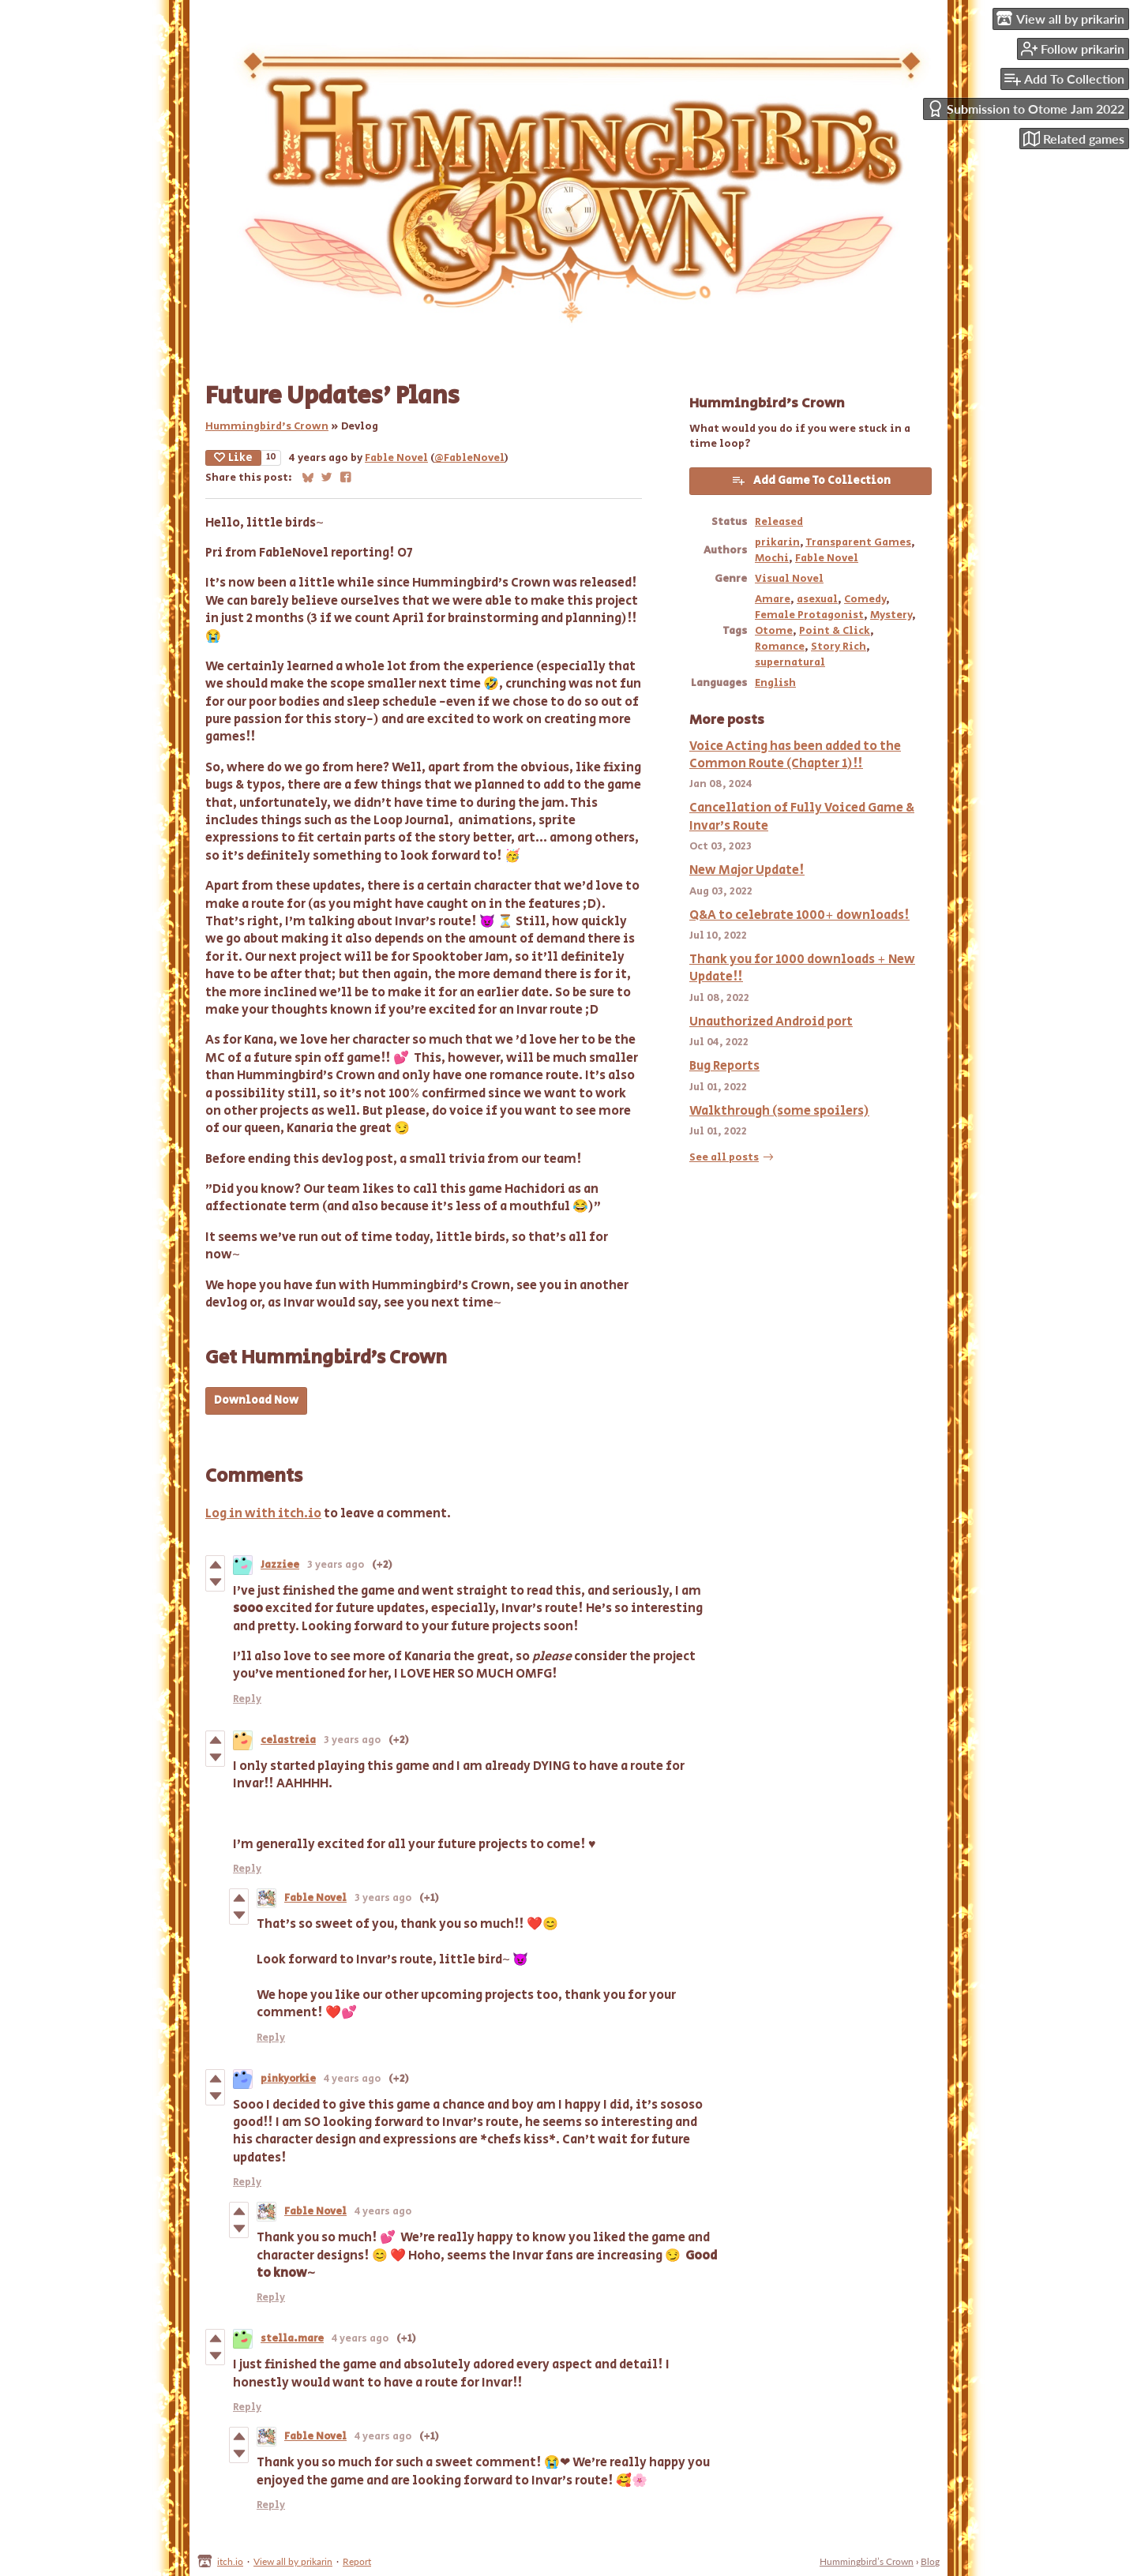 This screenshot has height=2576, width=1137. What do you see at coordinates (292, 2561) in the screenshot?
I see `View all by prikarin` at bounding box center [292, 2561].